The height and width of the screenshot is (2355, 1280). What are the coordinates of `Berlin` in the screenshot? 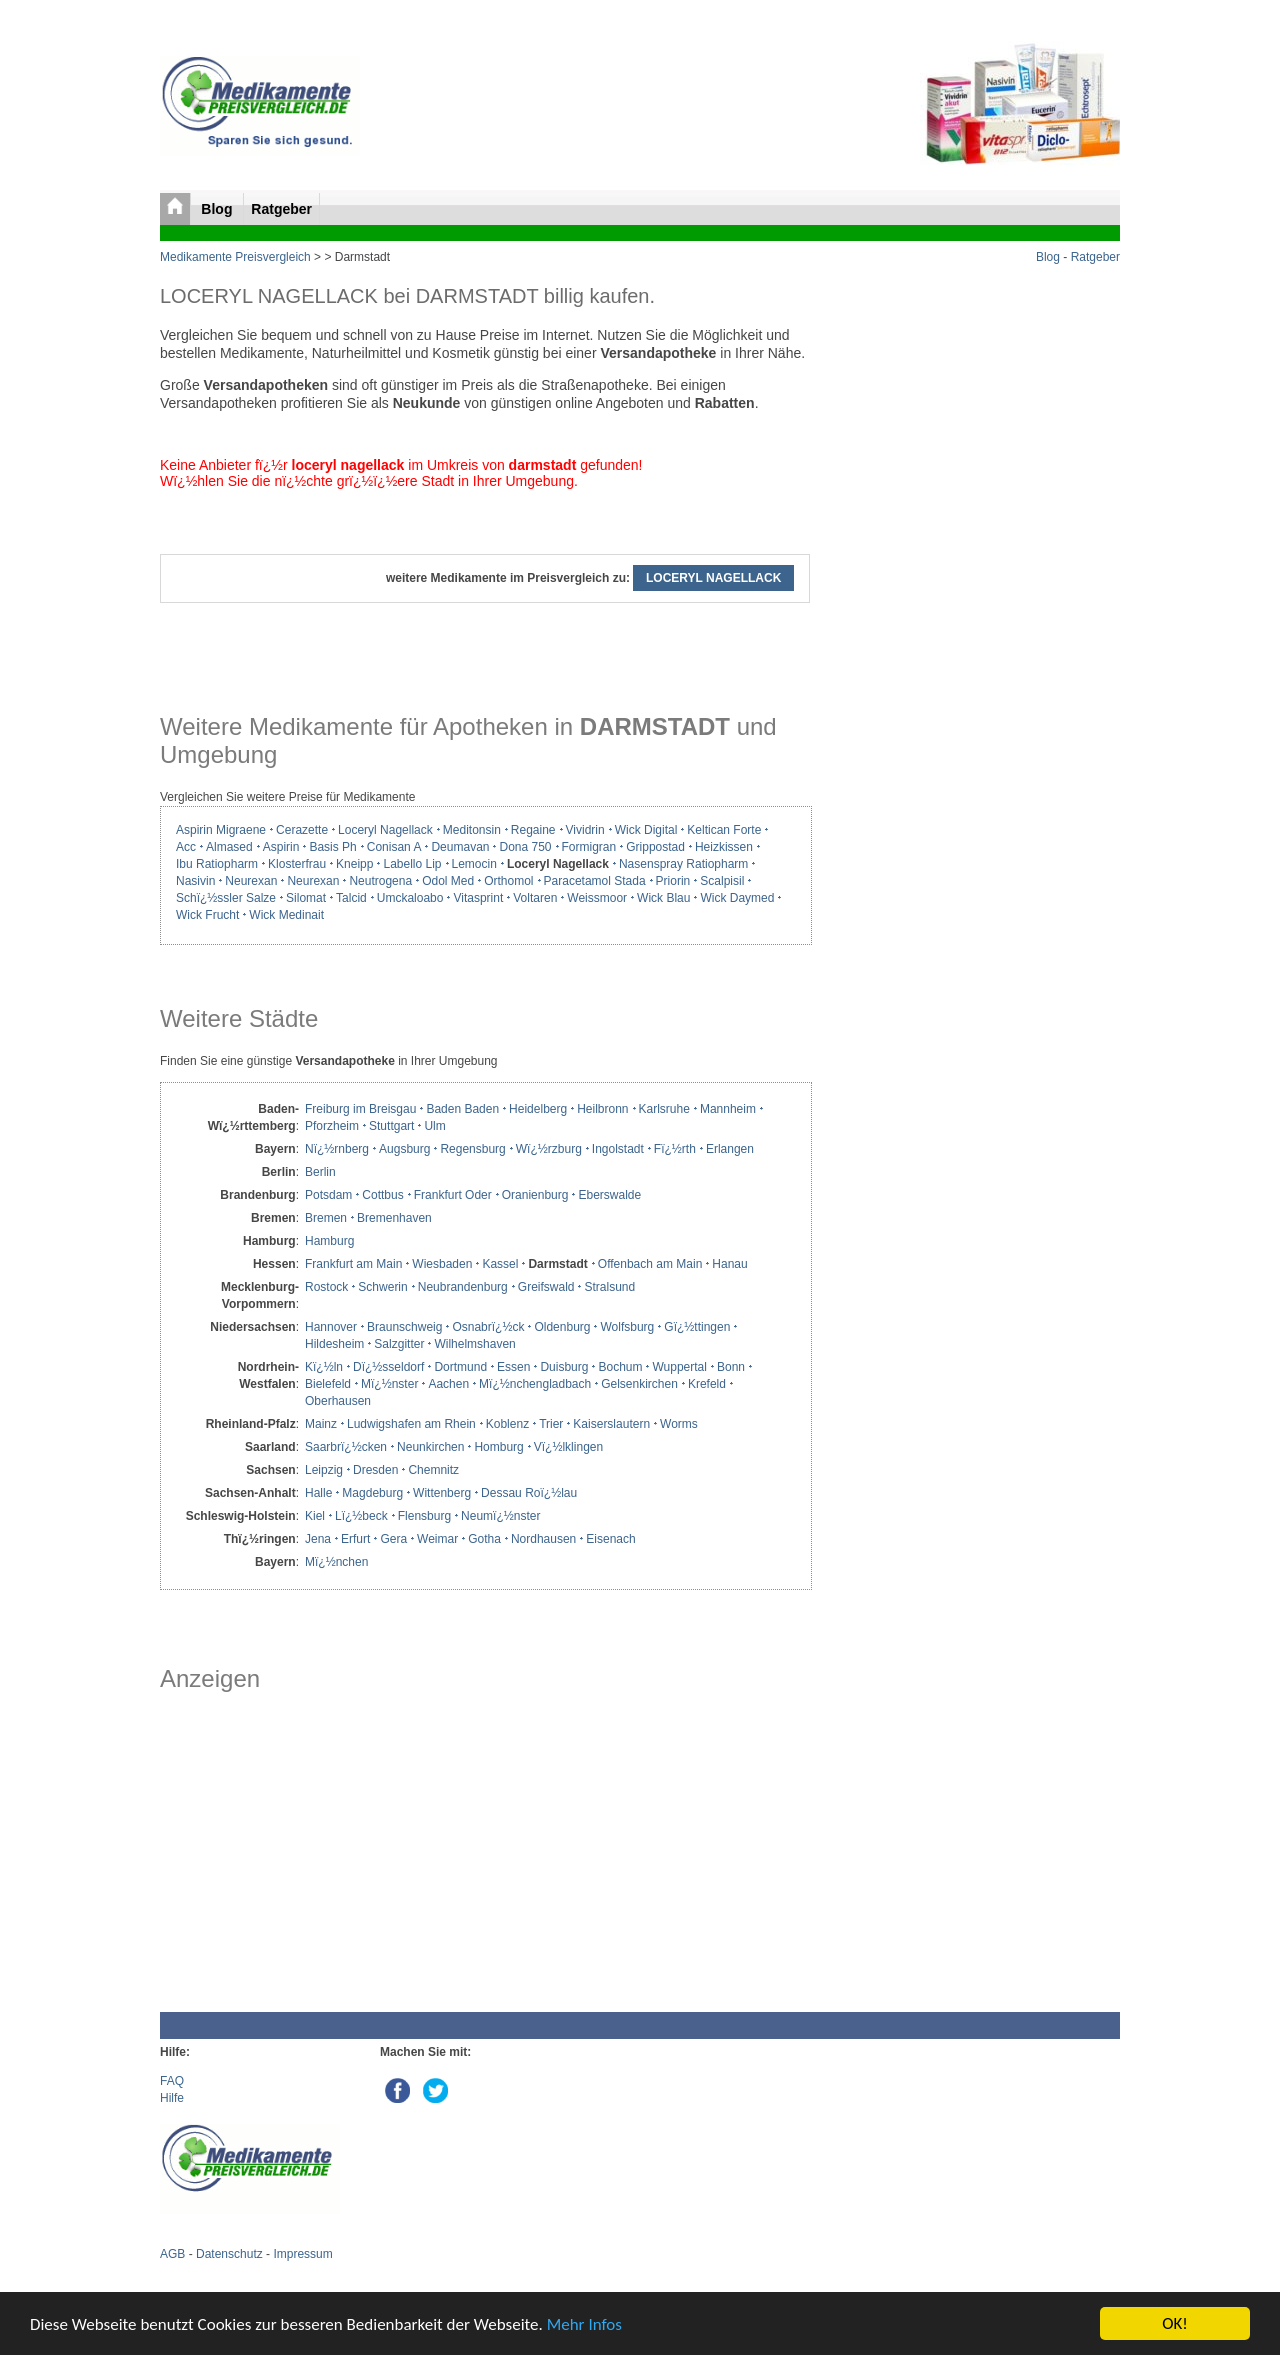 It's located at (320, 1172).